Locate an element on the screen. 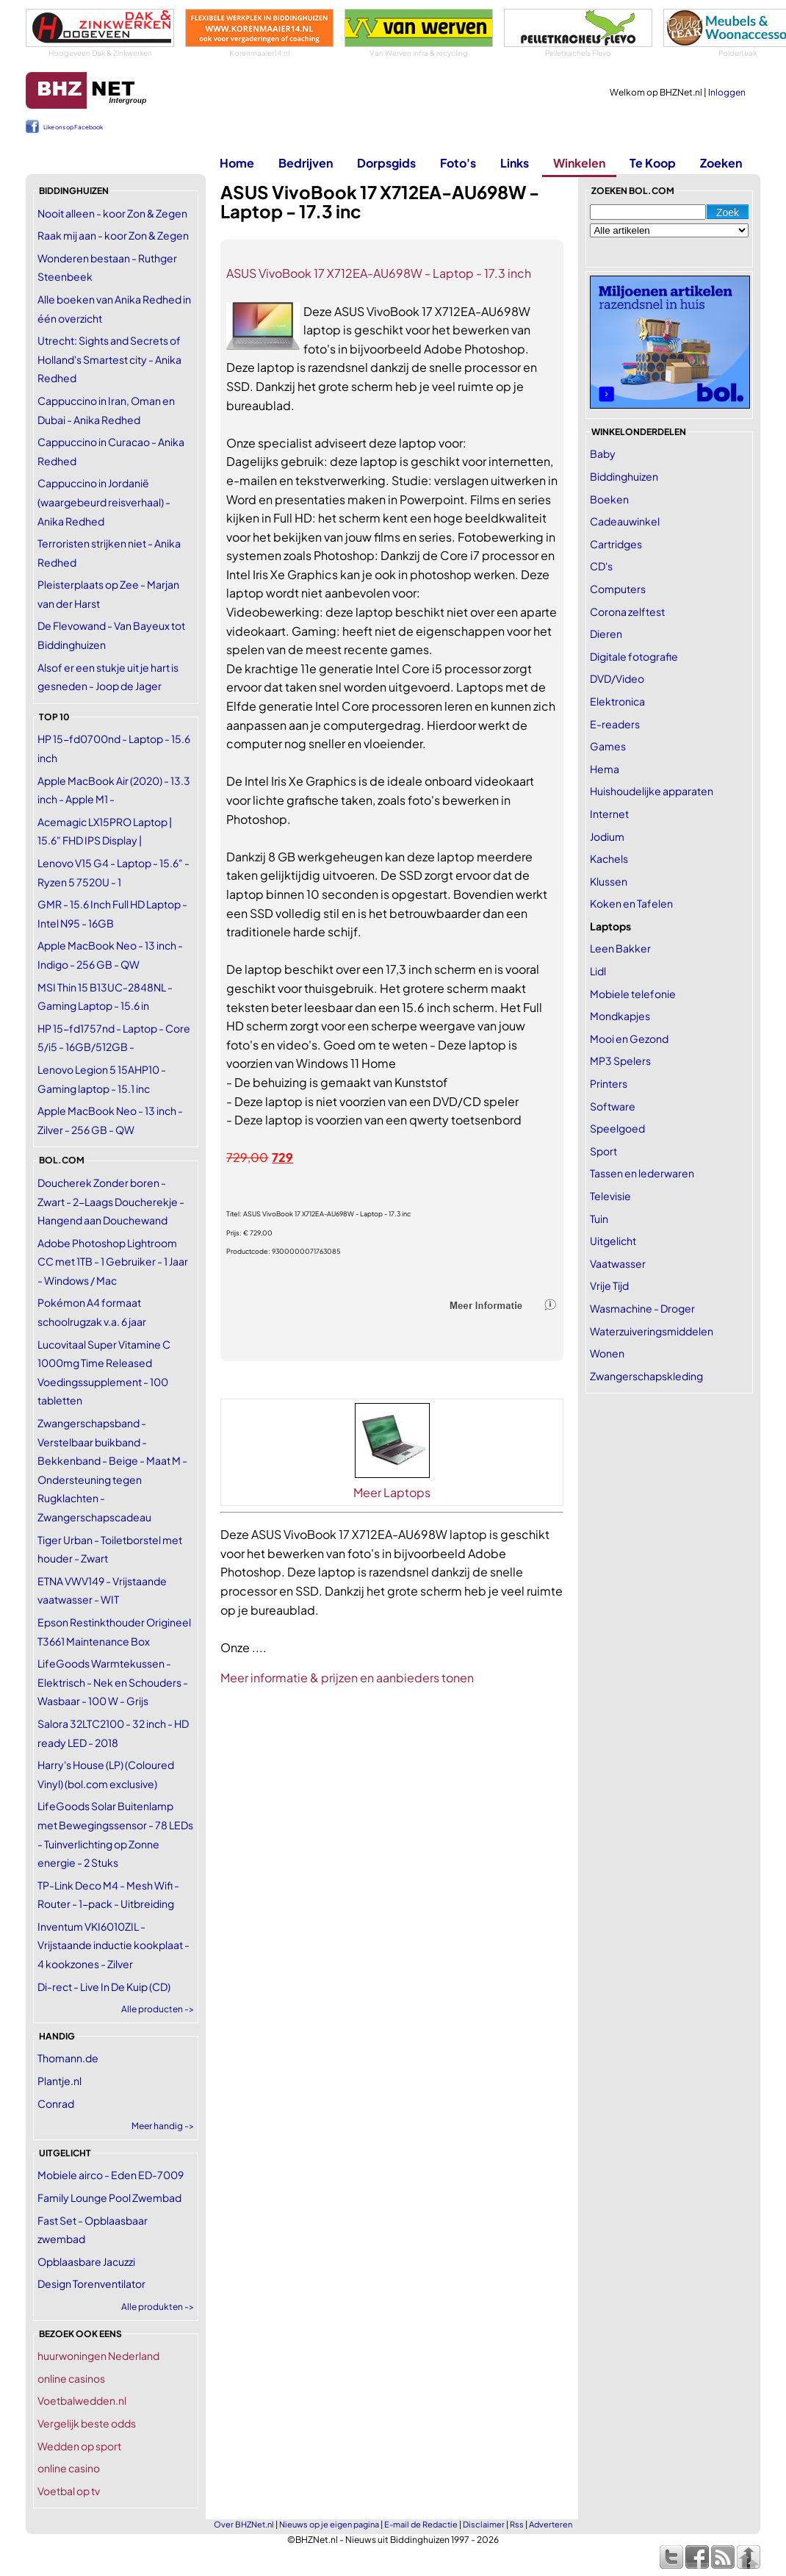 This screenshot has width=786, height=2576. Plantje.nl is located at coordinates (59, 2080).